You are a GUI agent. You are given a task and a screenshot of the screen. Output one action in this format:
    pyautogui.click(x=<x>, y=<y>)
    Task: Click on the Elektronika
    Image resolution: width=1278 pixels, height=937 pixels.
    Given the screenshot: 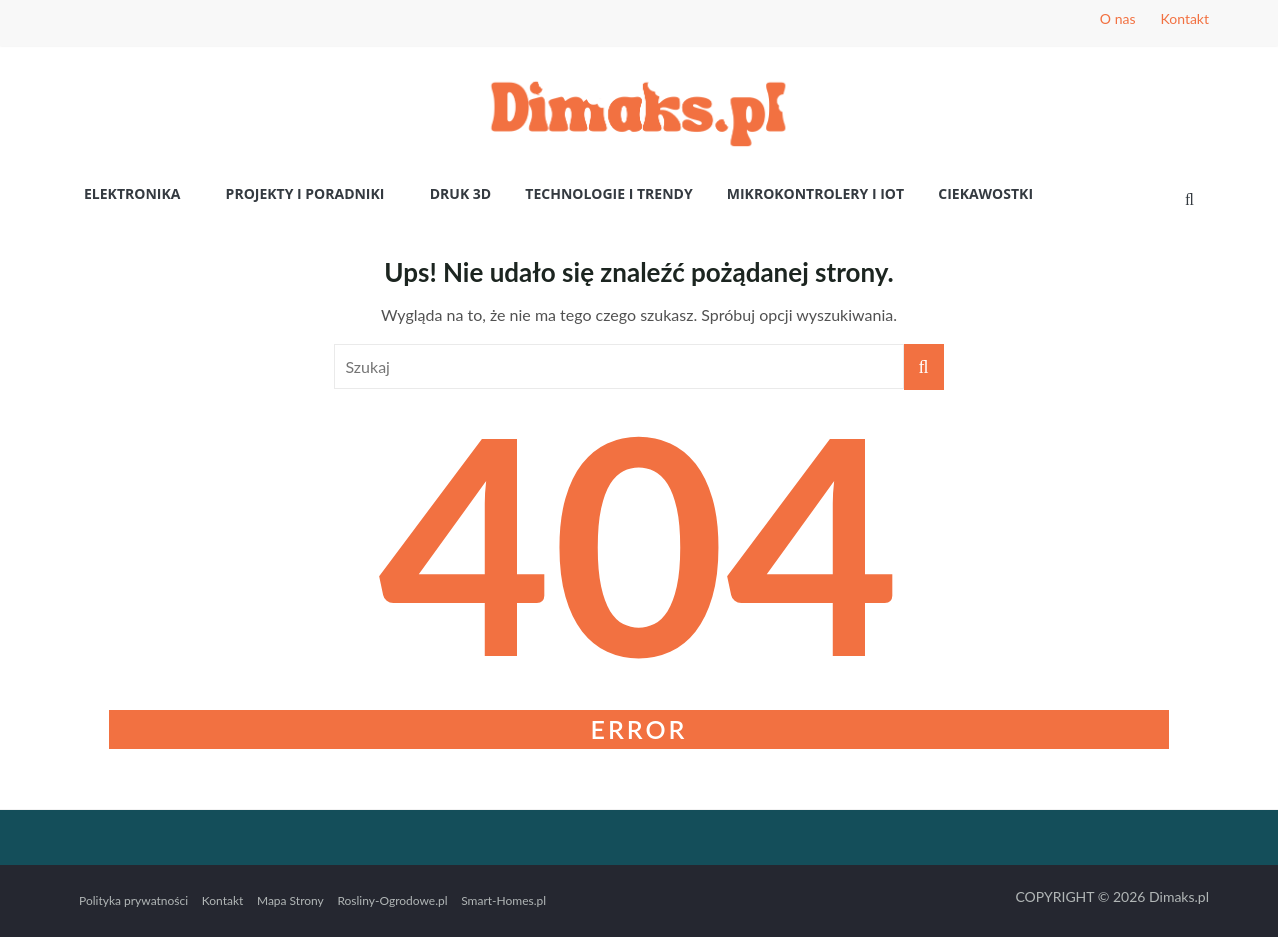 What is the action you would take?
    pyautogui.click(x=132, y=193)
    